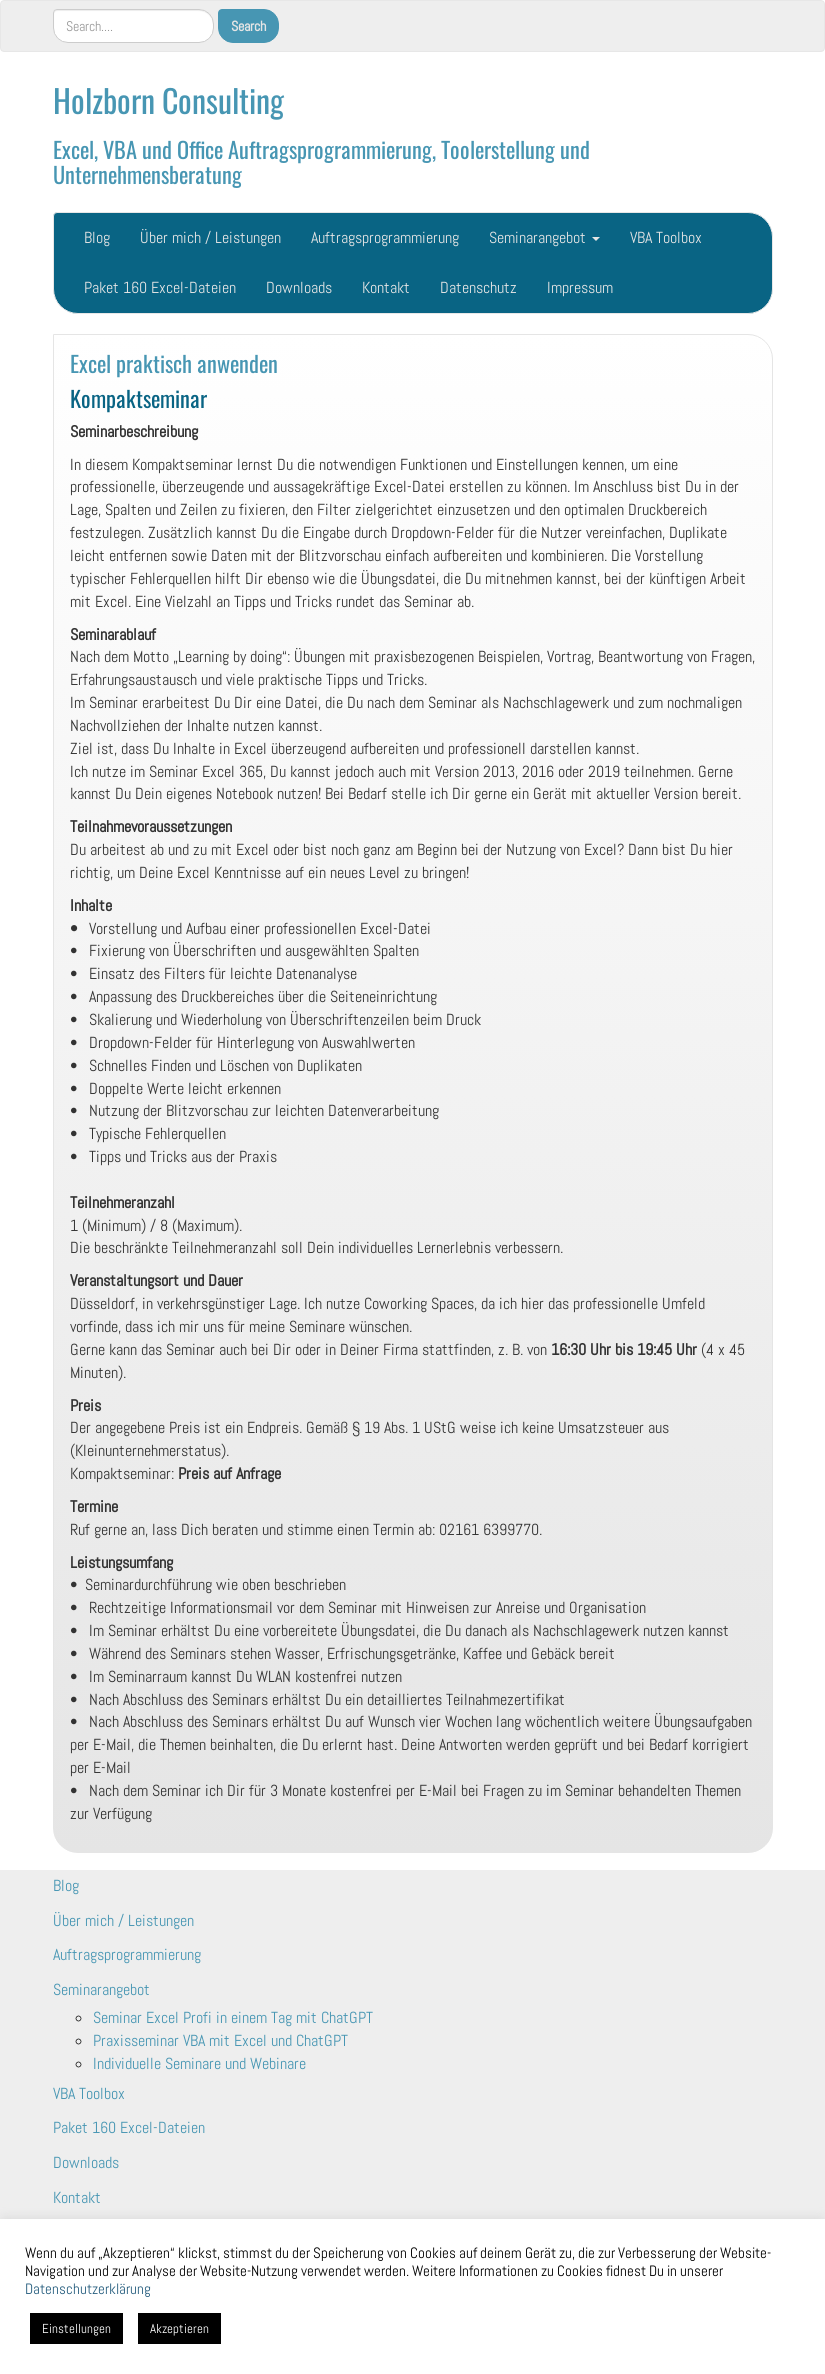  I want to click on Über mich / Leistungen, so click(210, 237).